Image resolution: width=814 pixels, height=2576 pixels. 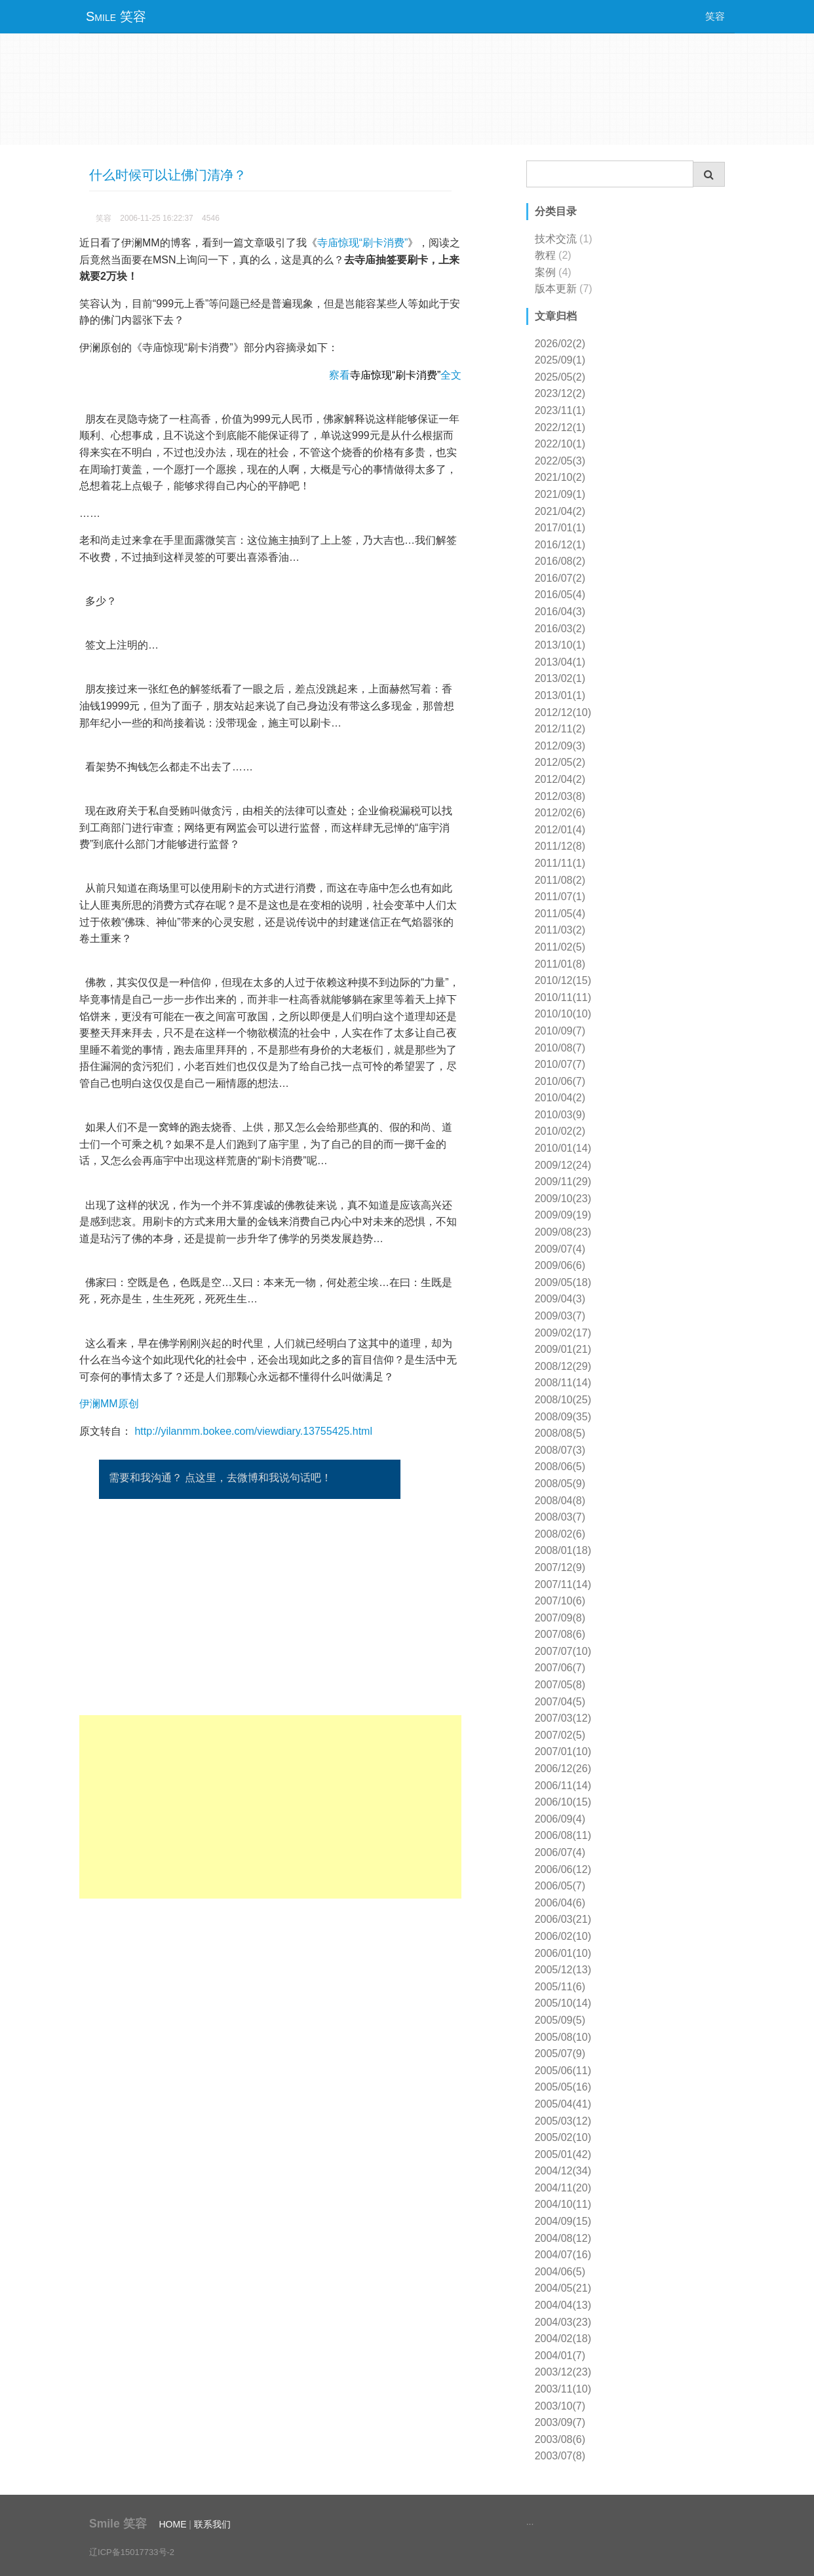 What do you see at coordinates (563, 1198) in the screenshot?
I see `2009/10(23)` at bounding box center [563, 1198].